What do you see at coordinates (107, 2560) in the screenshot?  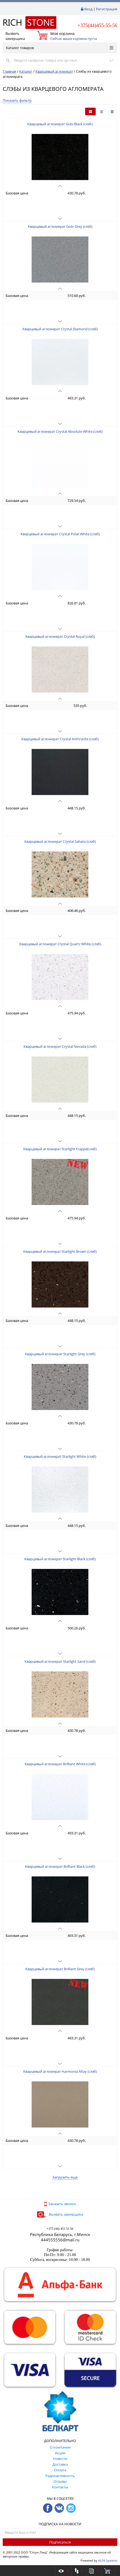 I see `ALFA Systems` at bounding box center [107, 2560].